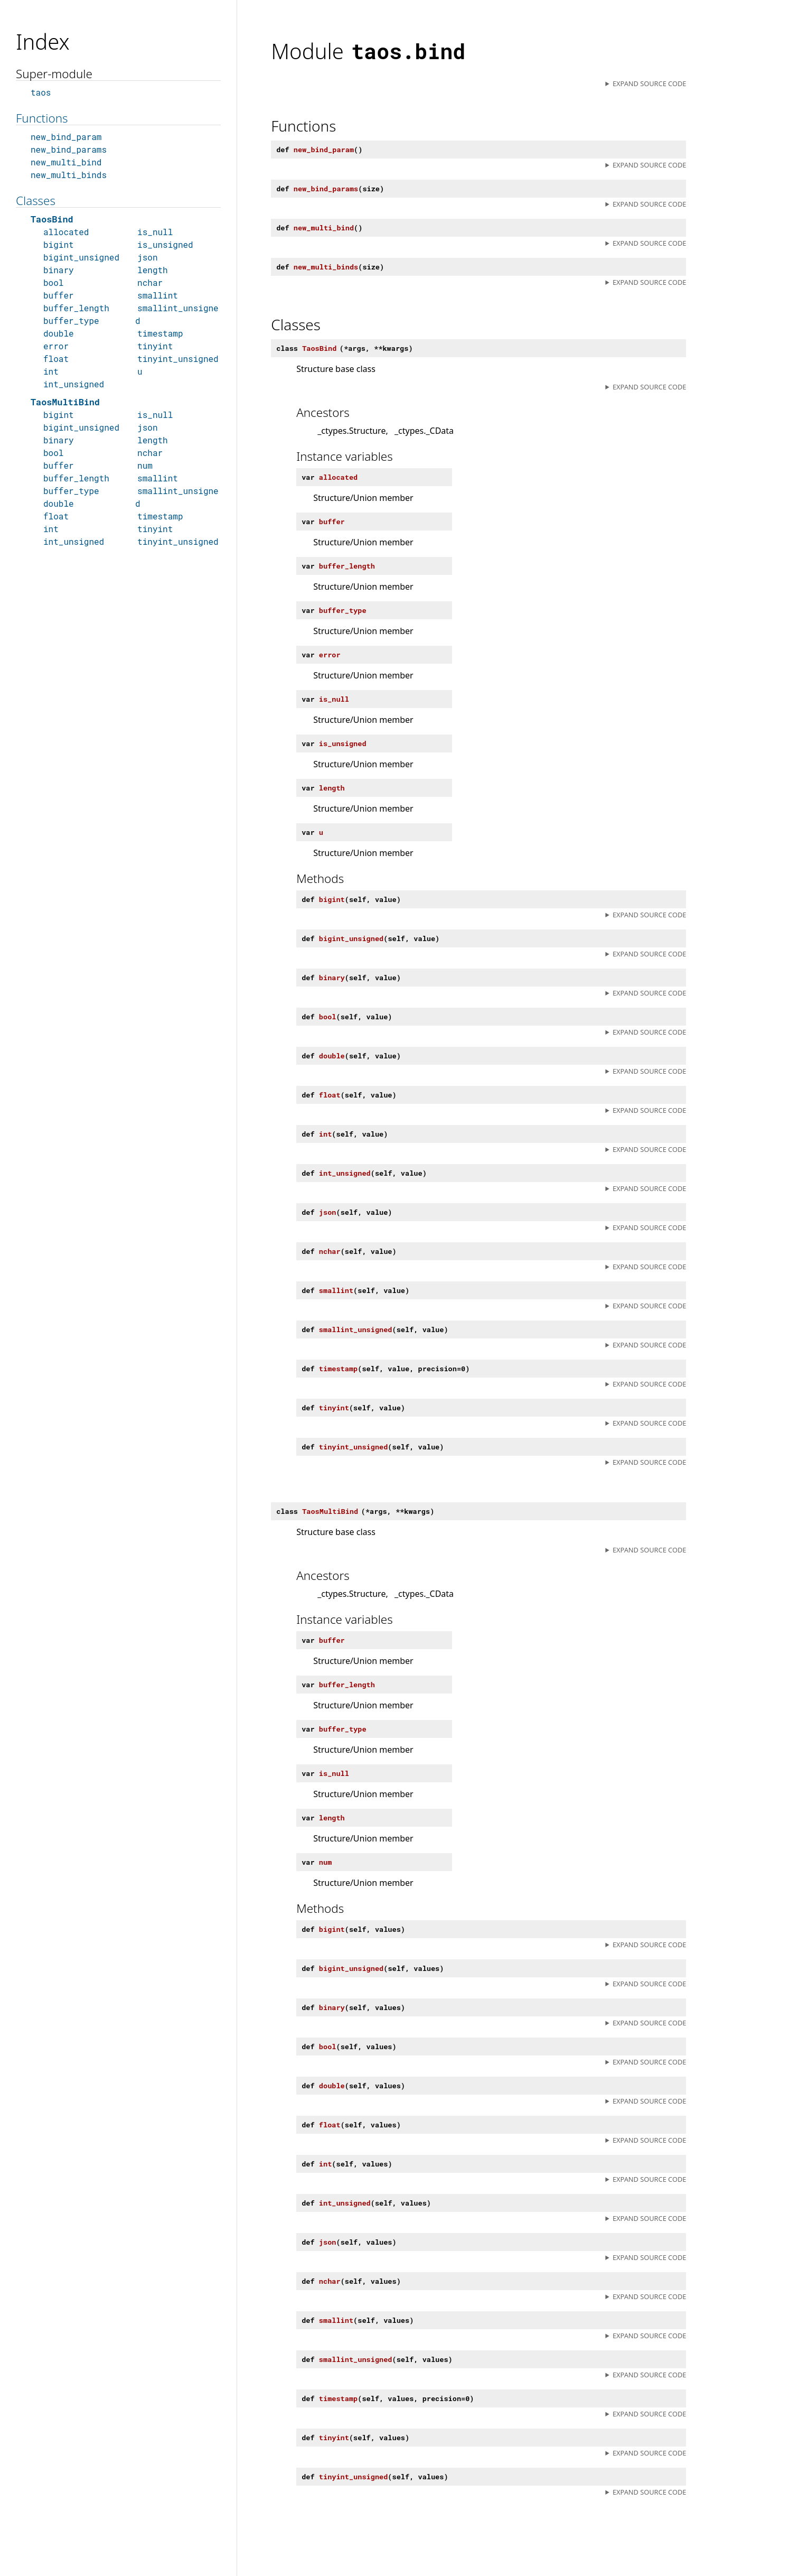  Describe the element at coordinates (51, 371) in the screenshot. I see `int` at that location.